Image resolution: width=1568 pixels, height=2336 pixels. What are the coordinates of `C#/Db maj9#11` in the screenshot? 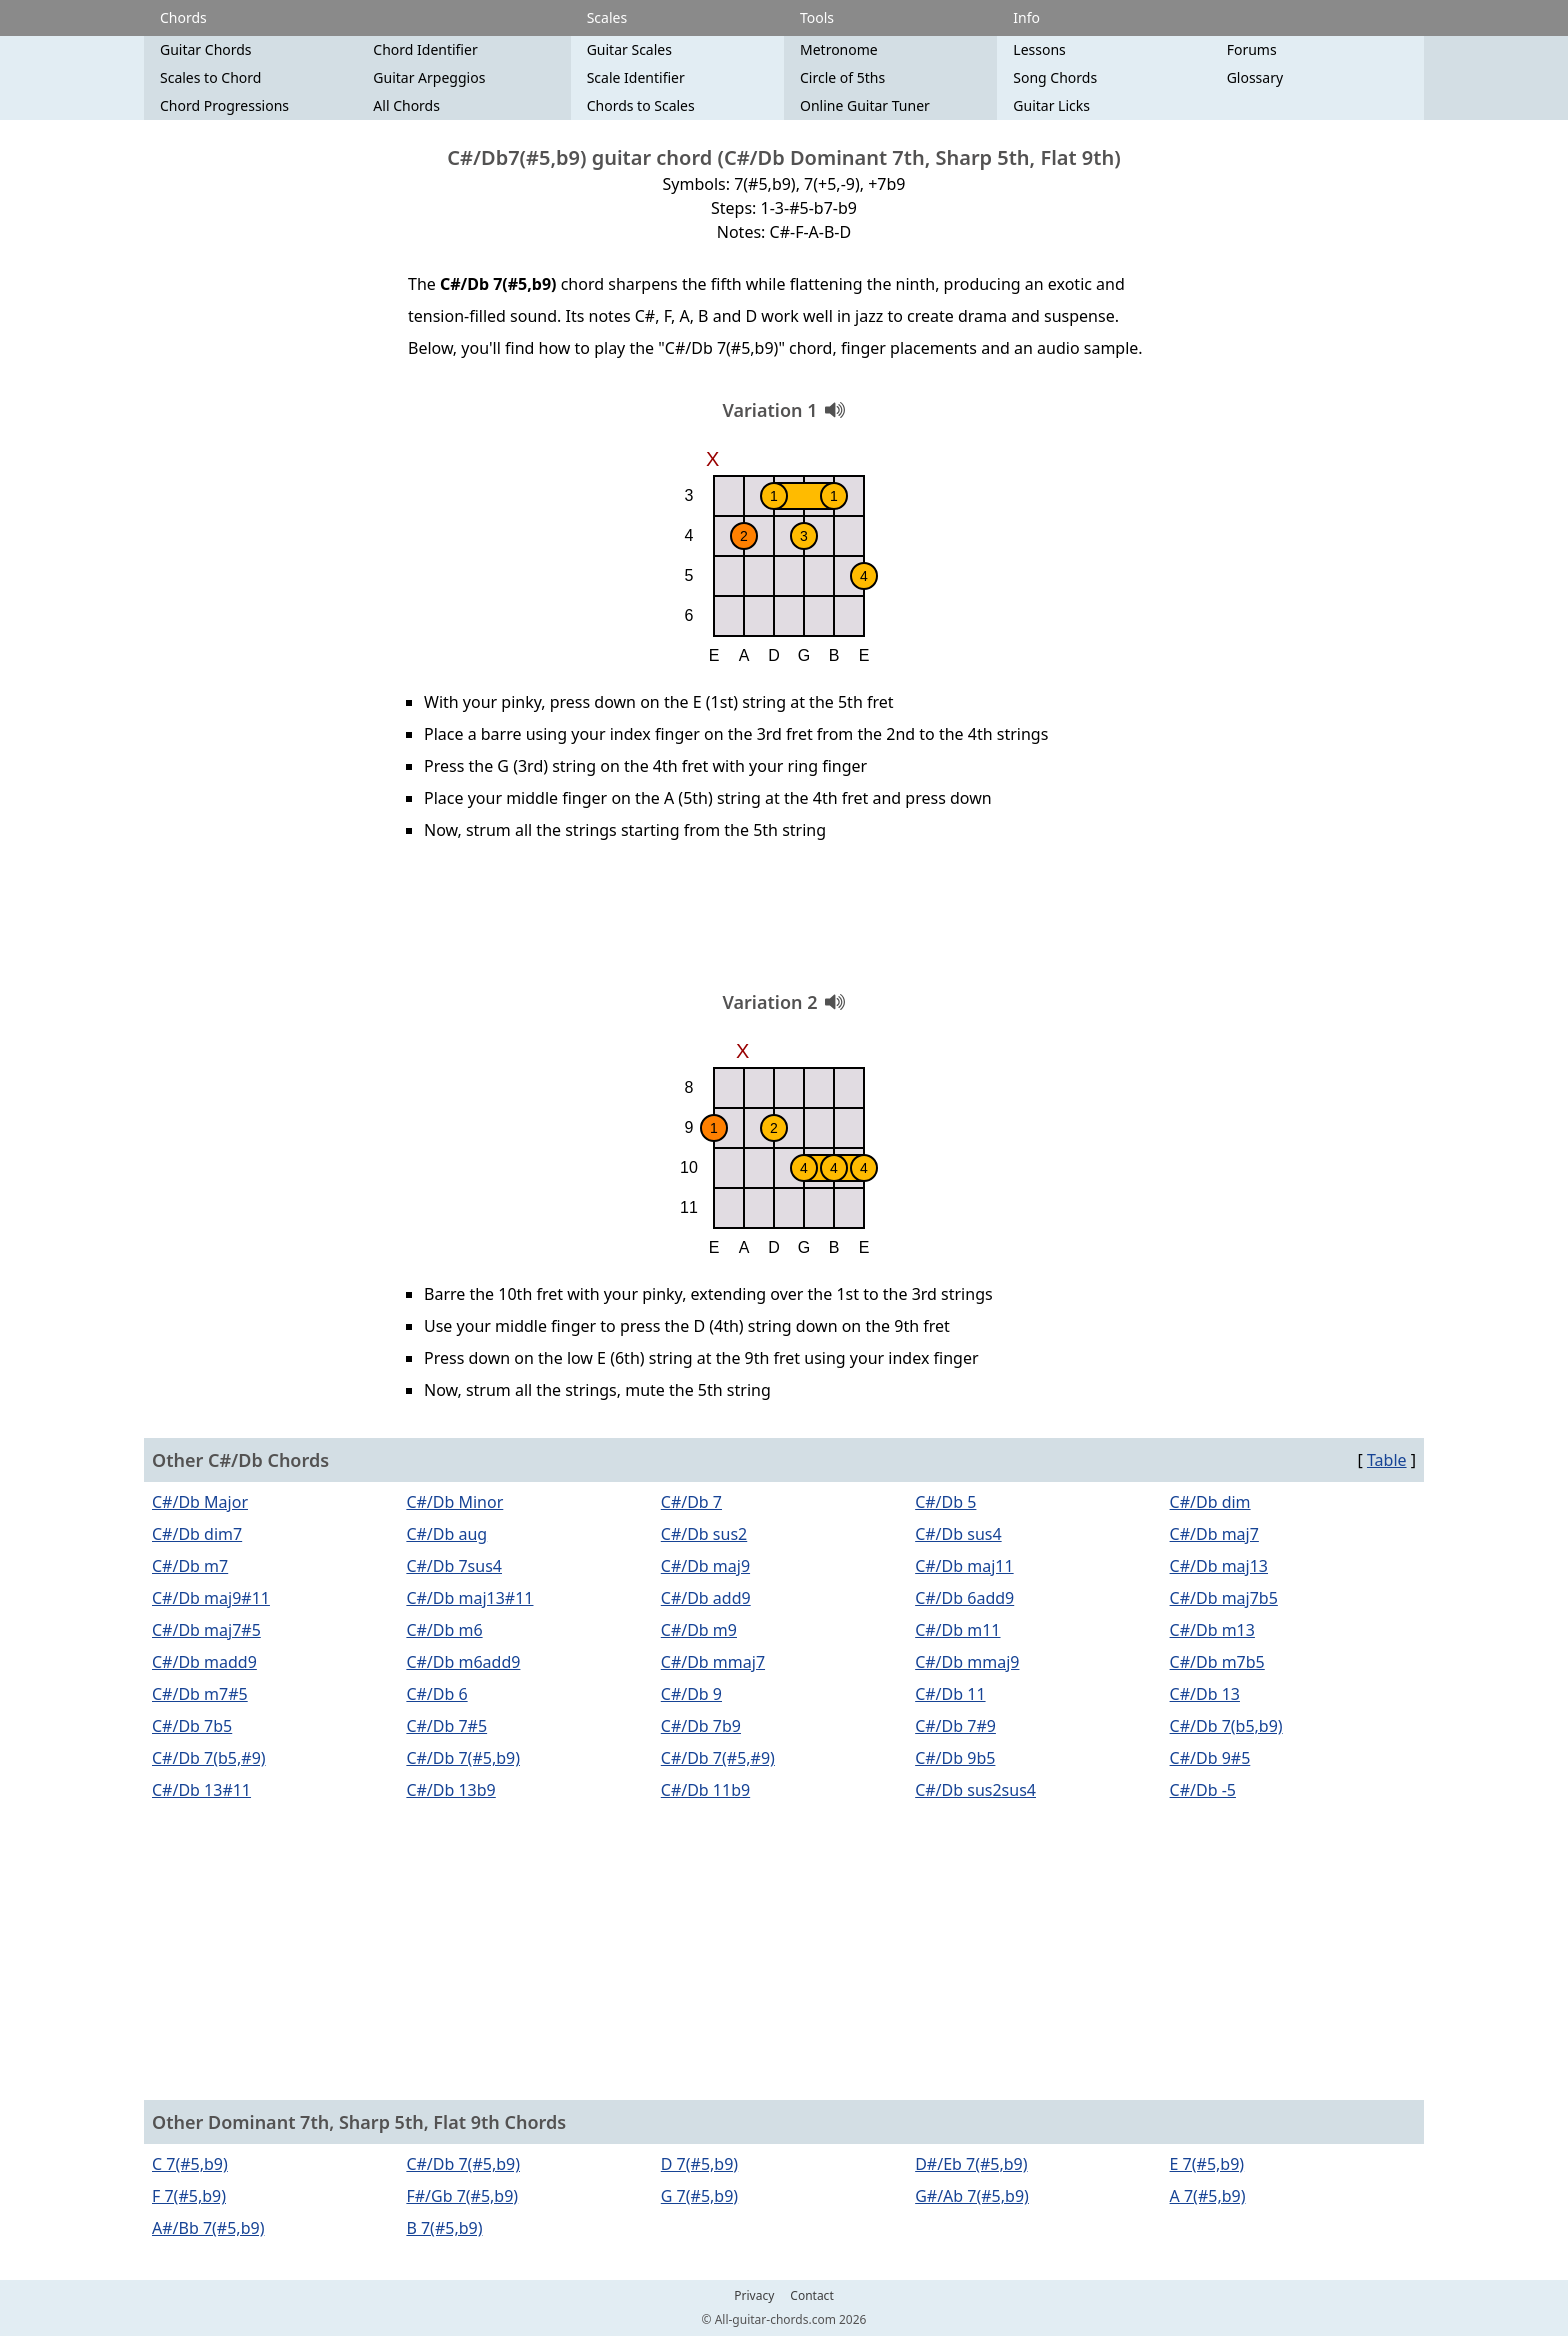 It's located at (211, 1598).